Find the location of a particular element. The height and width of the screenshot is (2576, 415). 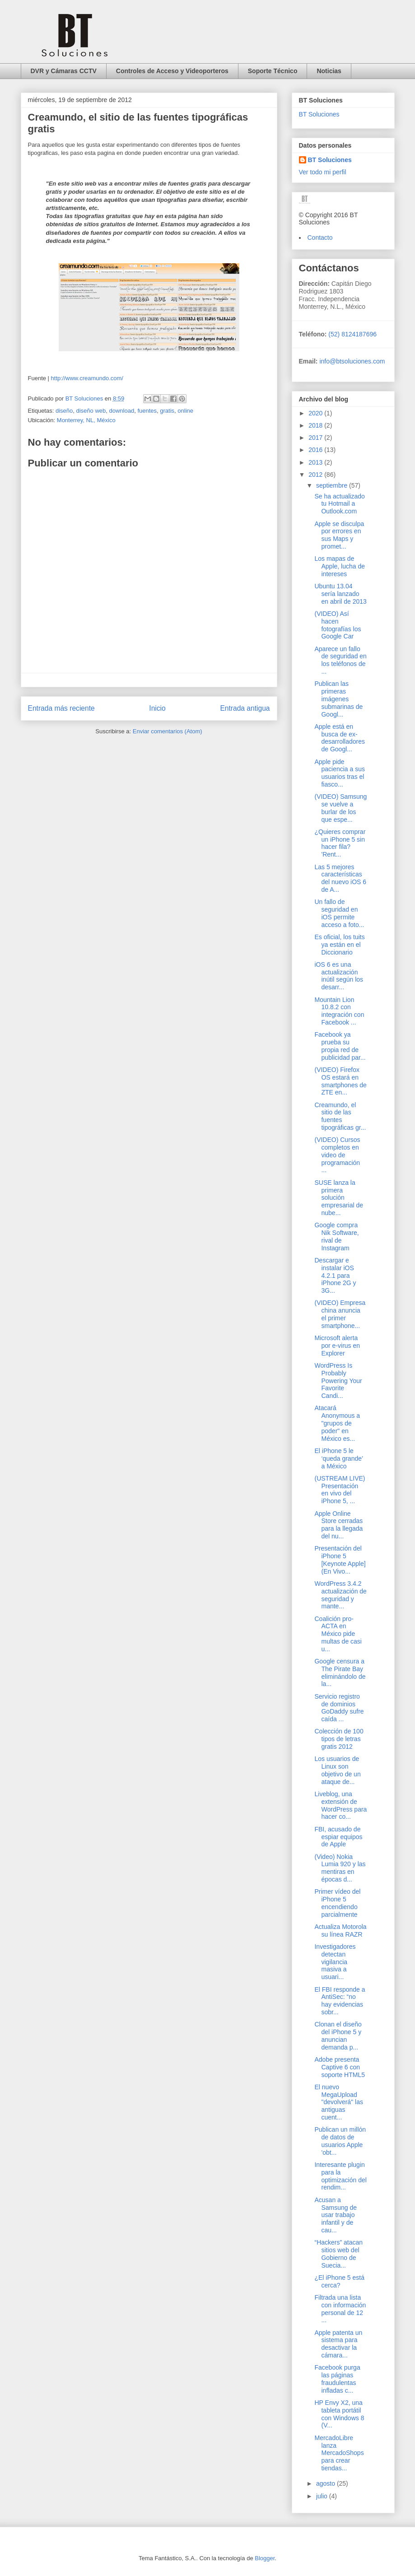

Monterrey, NL, México is located at coordinates (86, 420).